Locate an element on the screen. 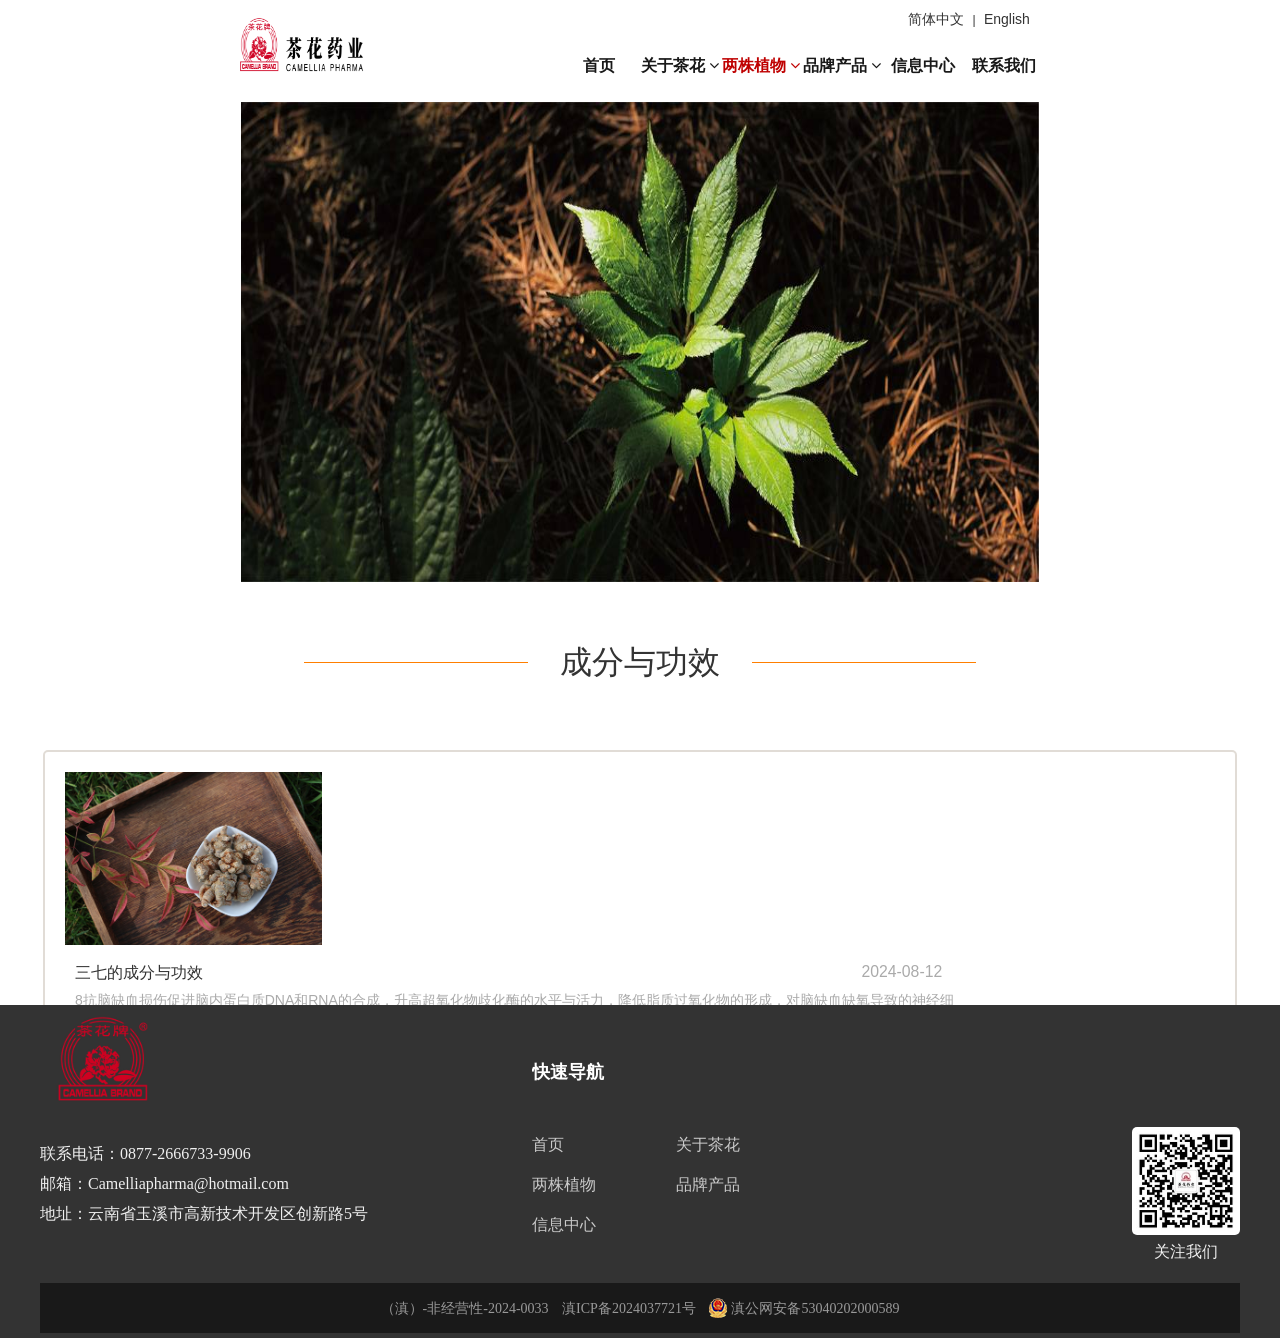 The image size is (1280, 1338). 关于茶花 is located at coordinates (680, 65).